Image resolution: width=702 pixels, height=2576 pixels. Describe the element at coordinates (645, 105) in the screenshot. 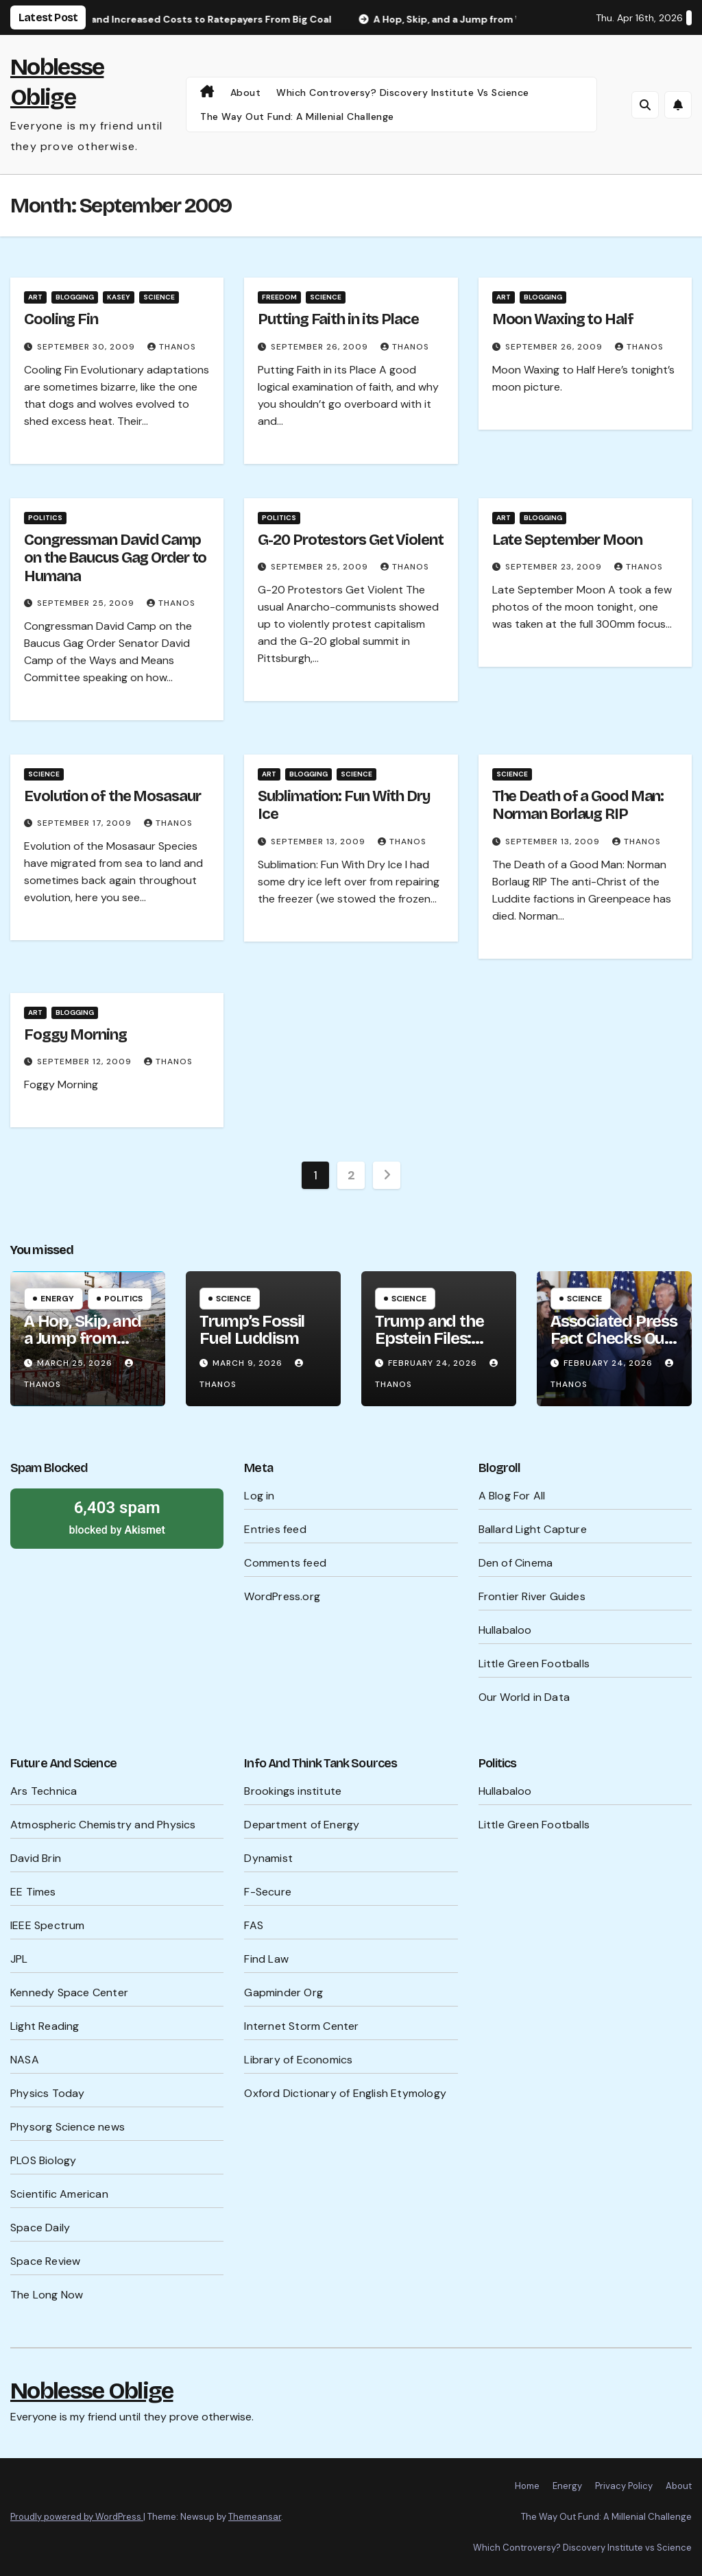

I see `[button]` at that location.